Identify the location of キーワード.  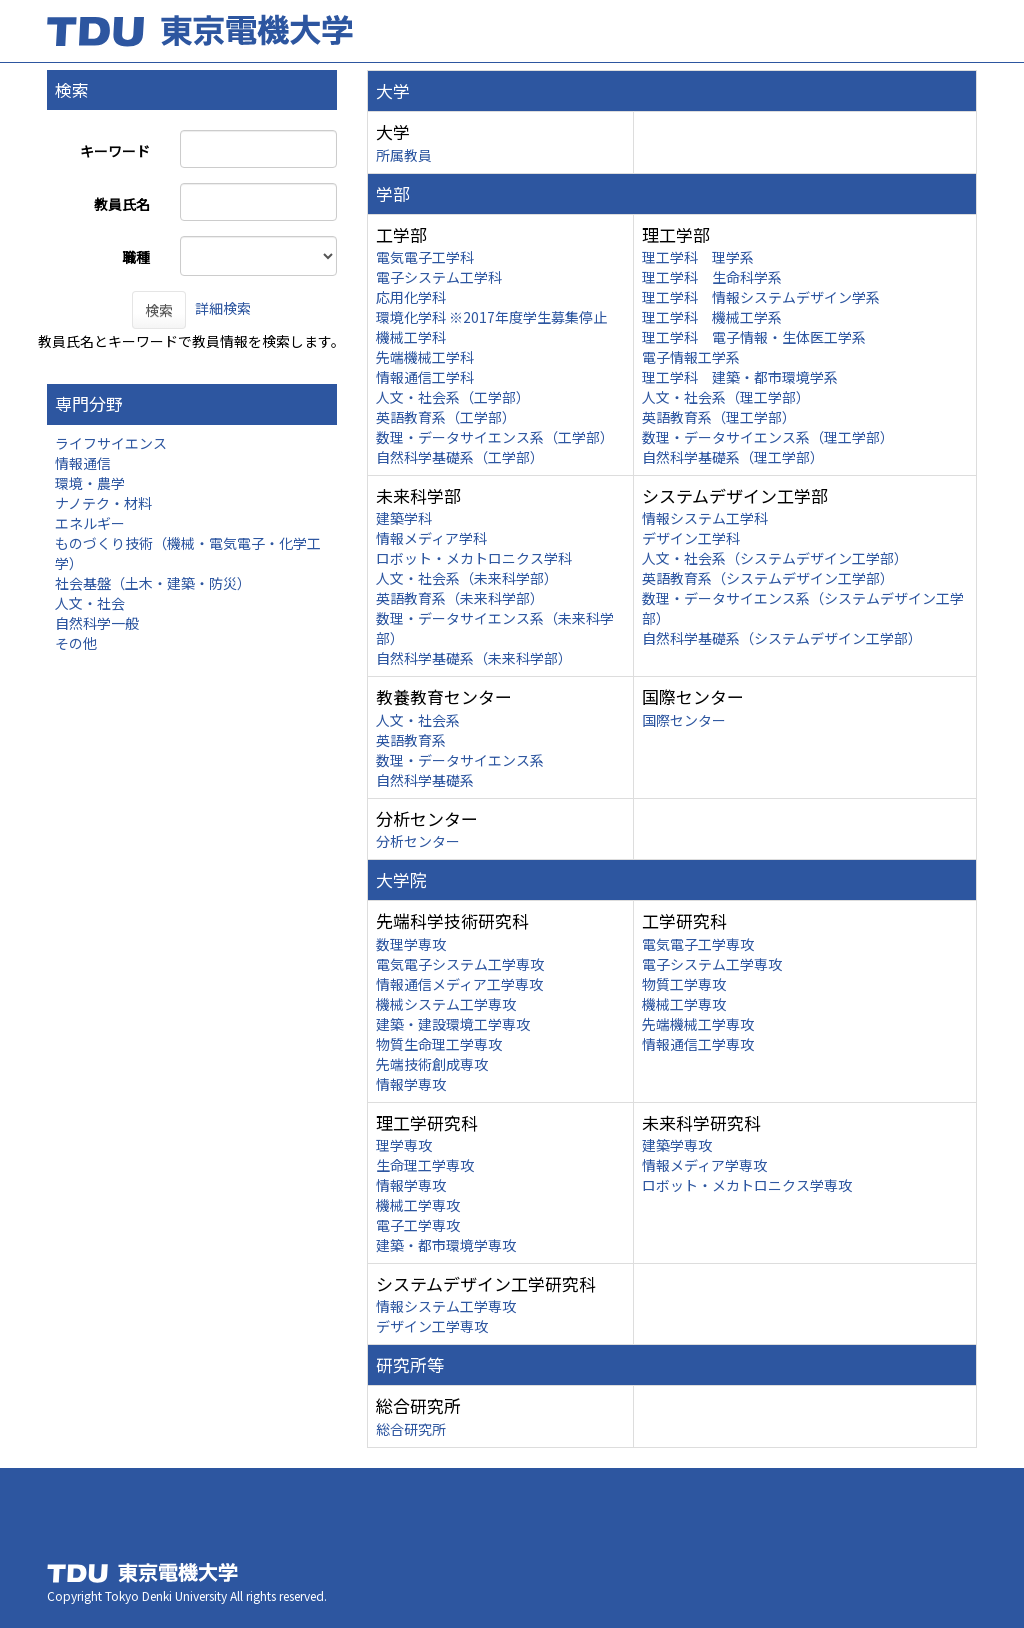
(115, 151).